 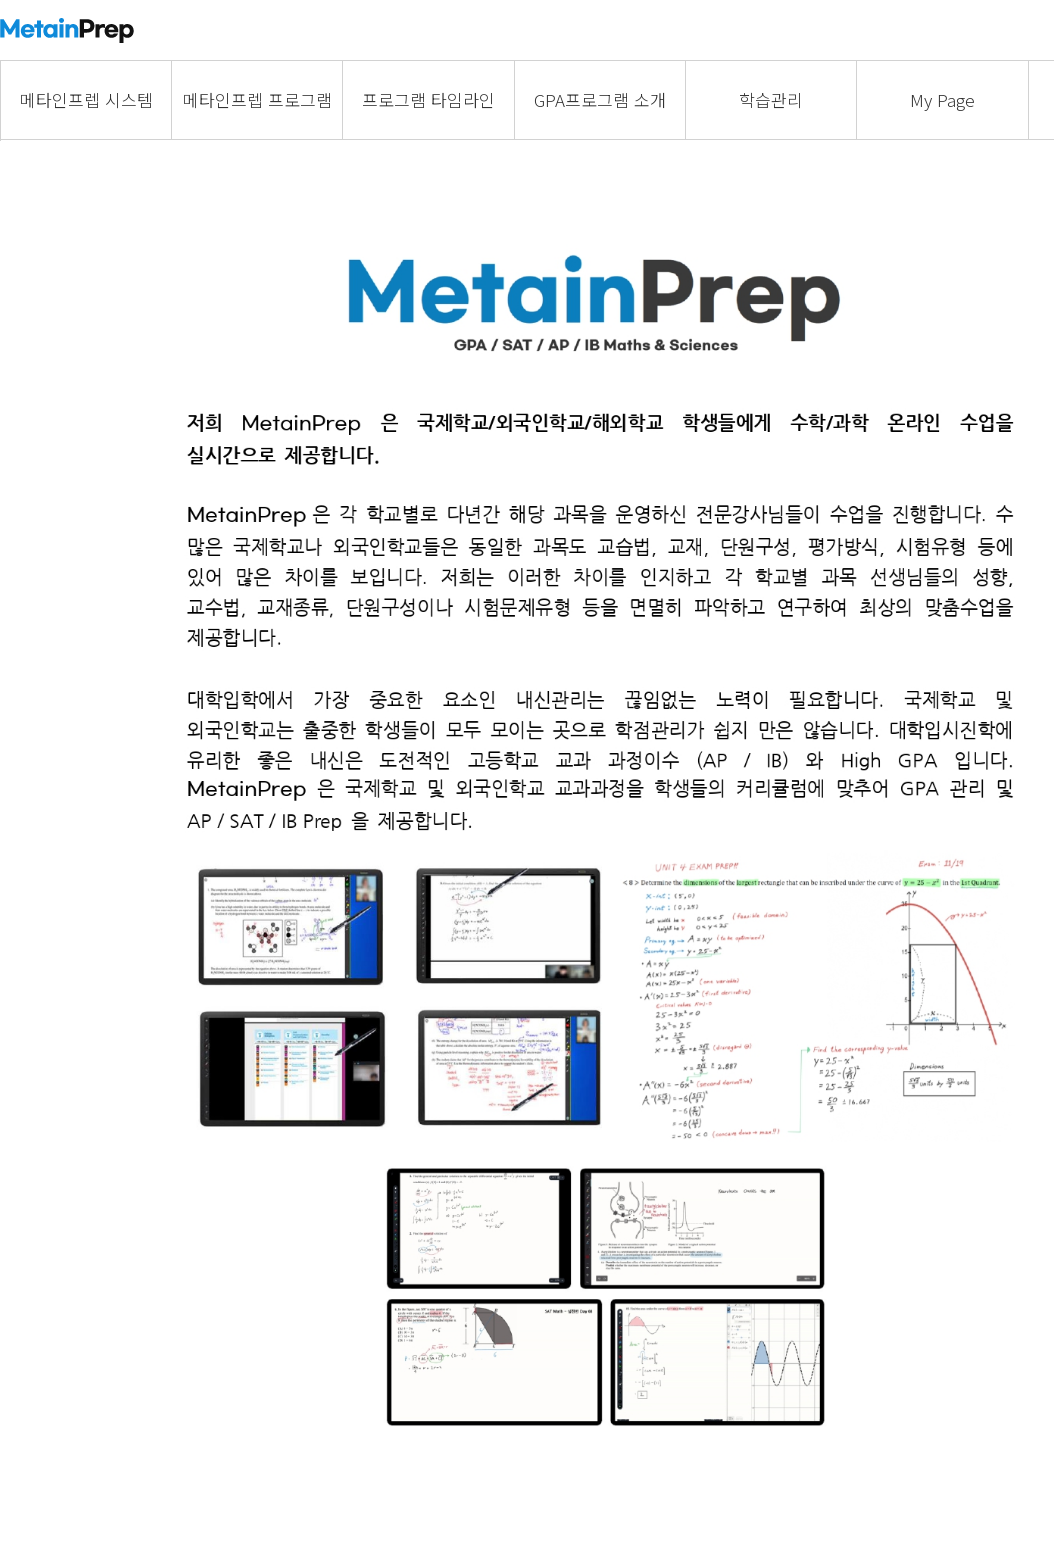 I want to click on 프로그램 타임라인, so click(x=428, y=99).